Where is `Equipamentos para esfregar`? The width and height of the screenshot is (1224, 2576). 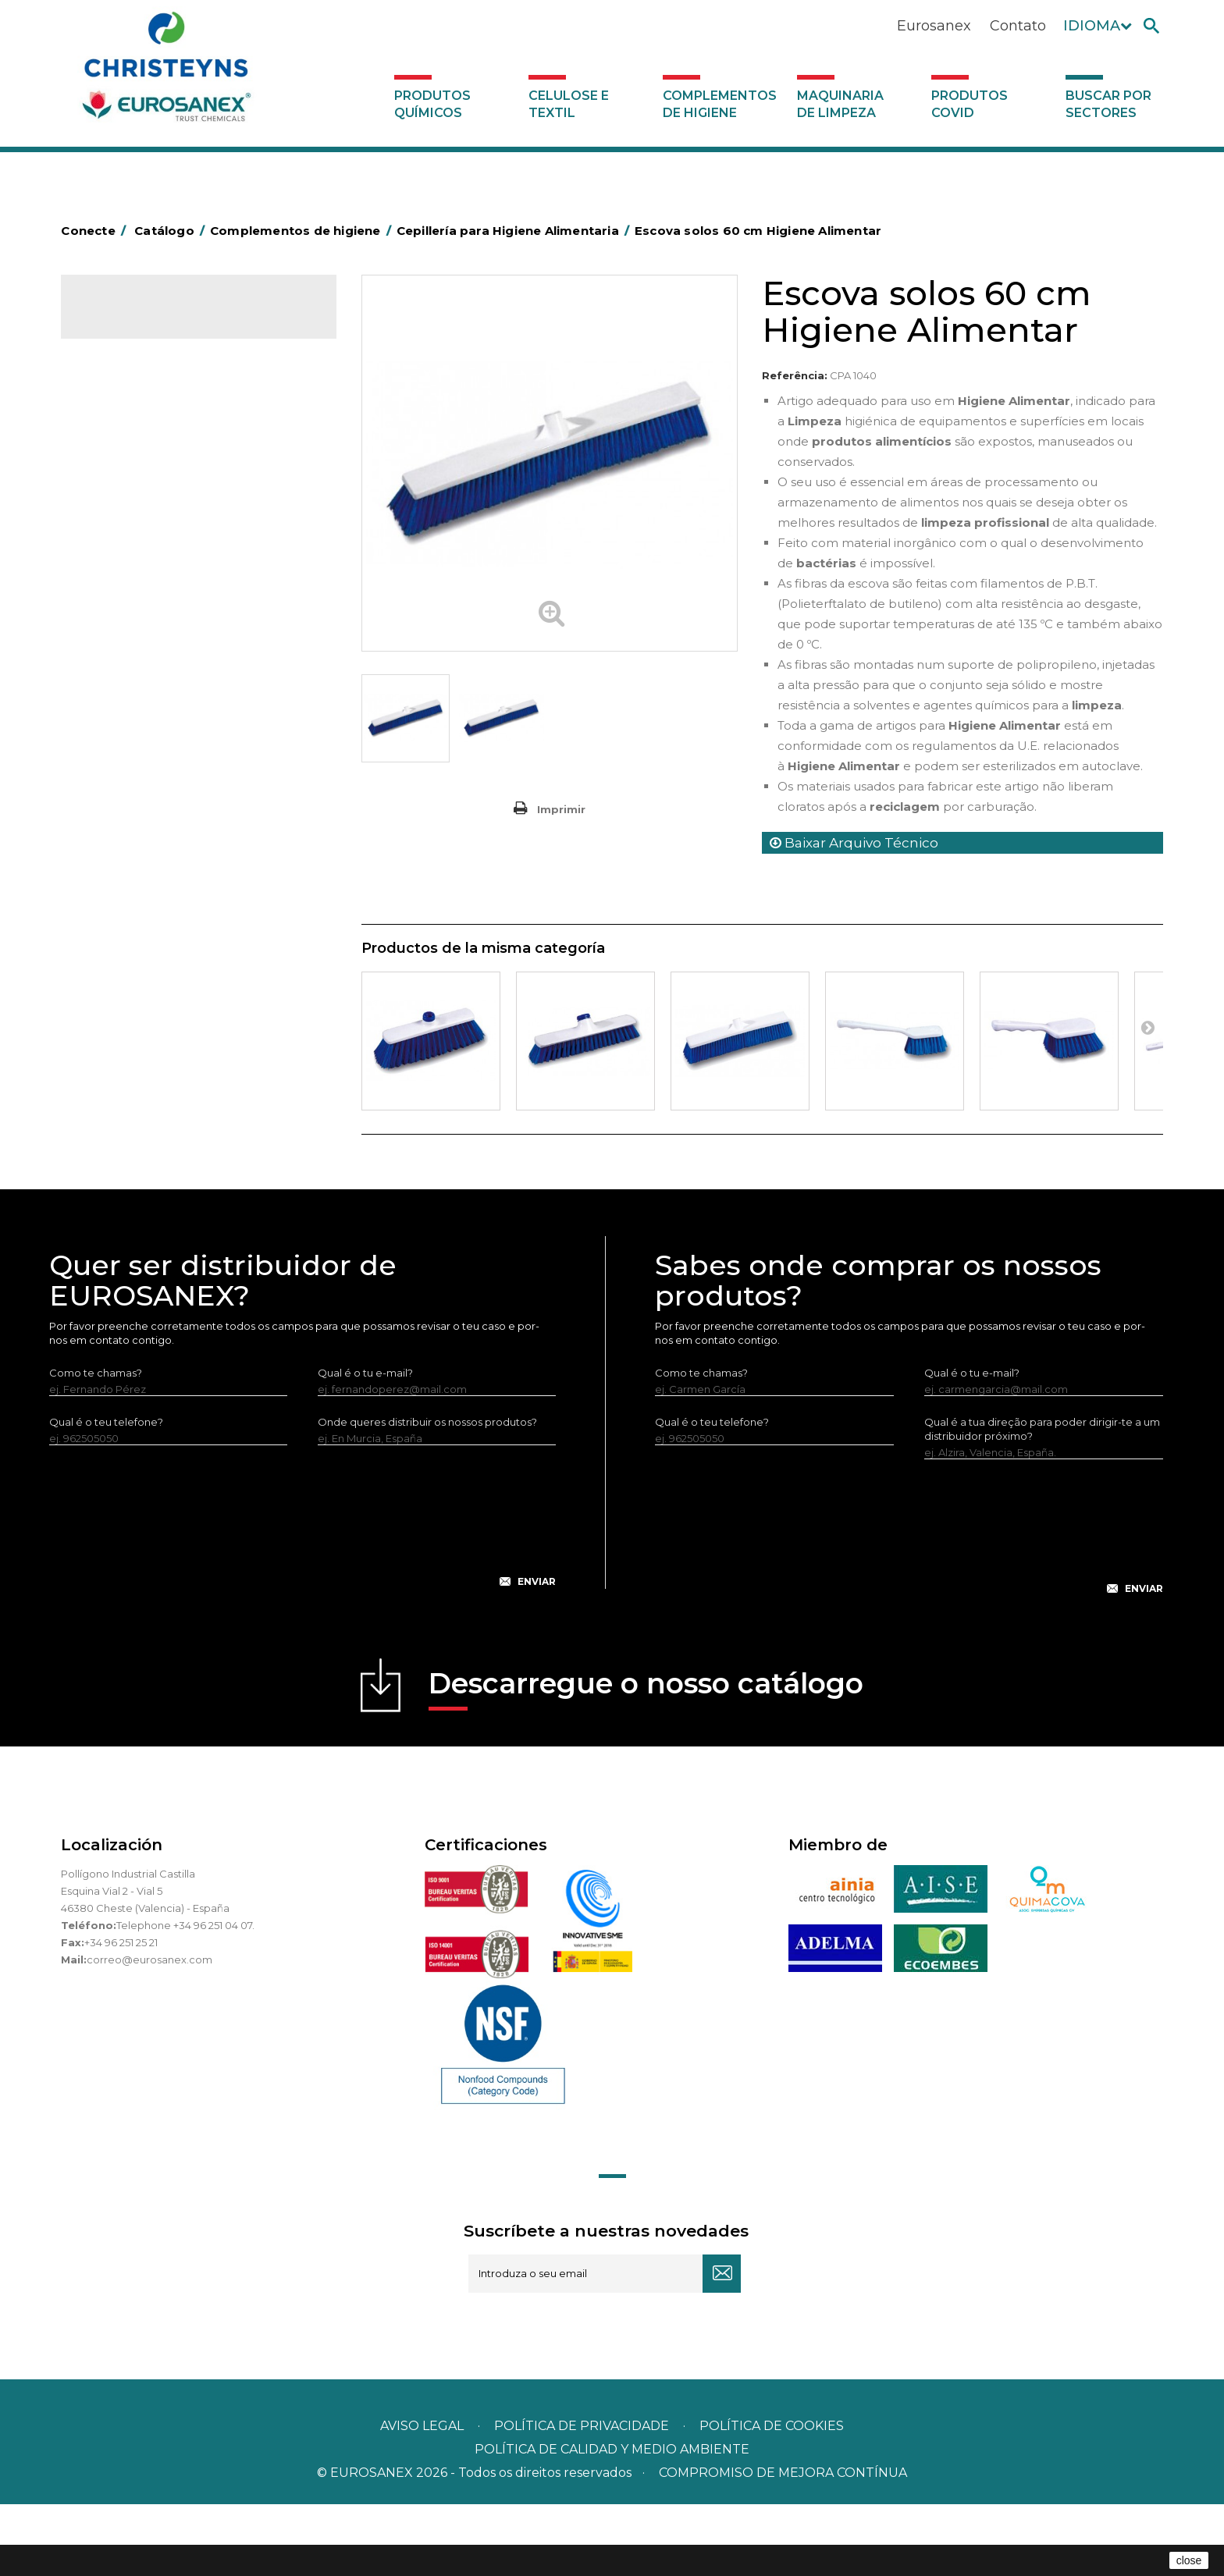 Equipamentos para esfregar is located at coordinates (163, 641).